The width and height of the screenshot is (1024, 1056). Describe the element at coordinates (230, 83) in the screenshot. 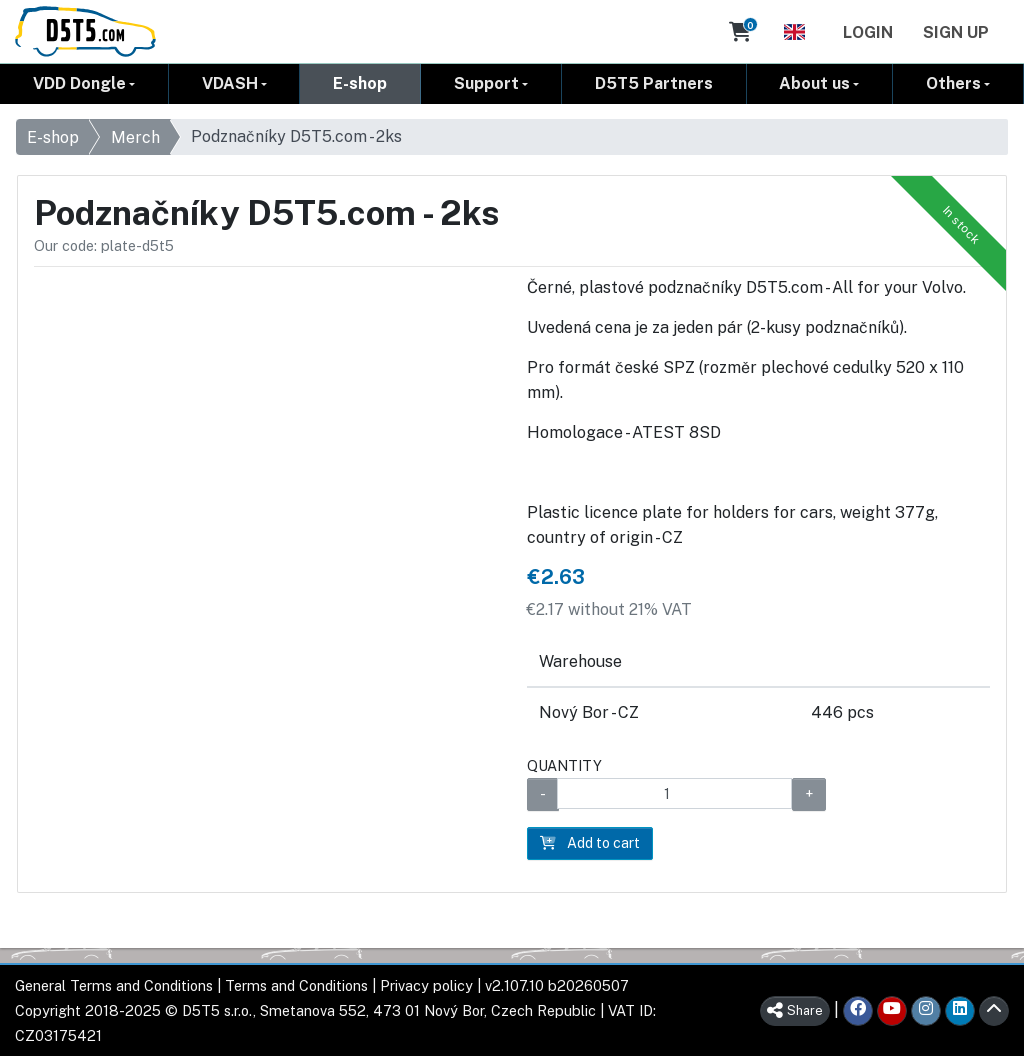

I see `VDASH` at that location.